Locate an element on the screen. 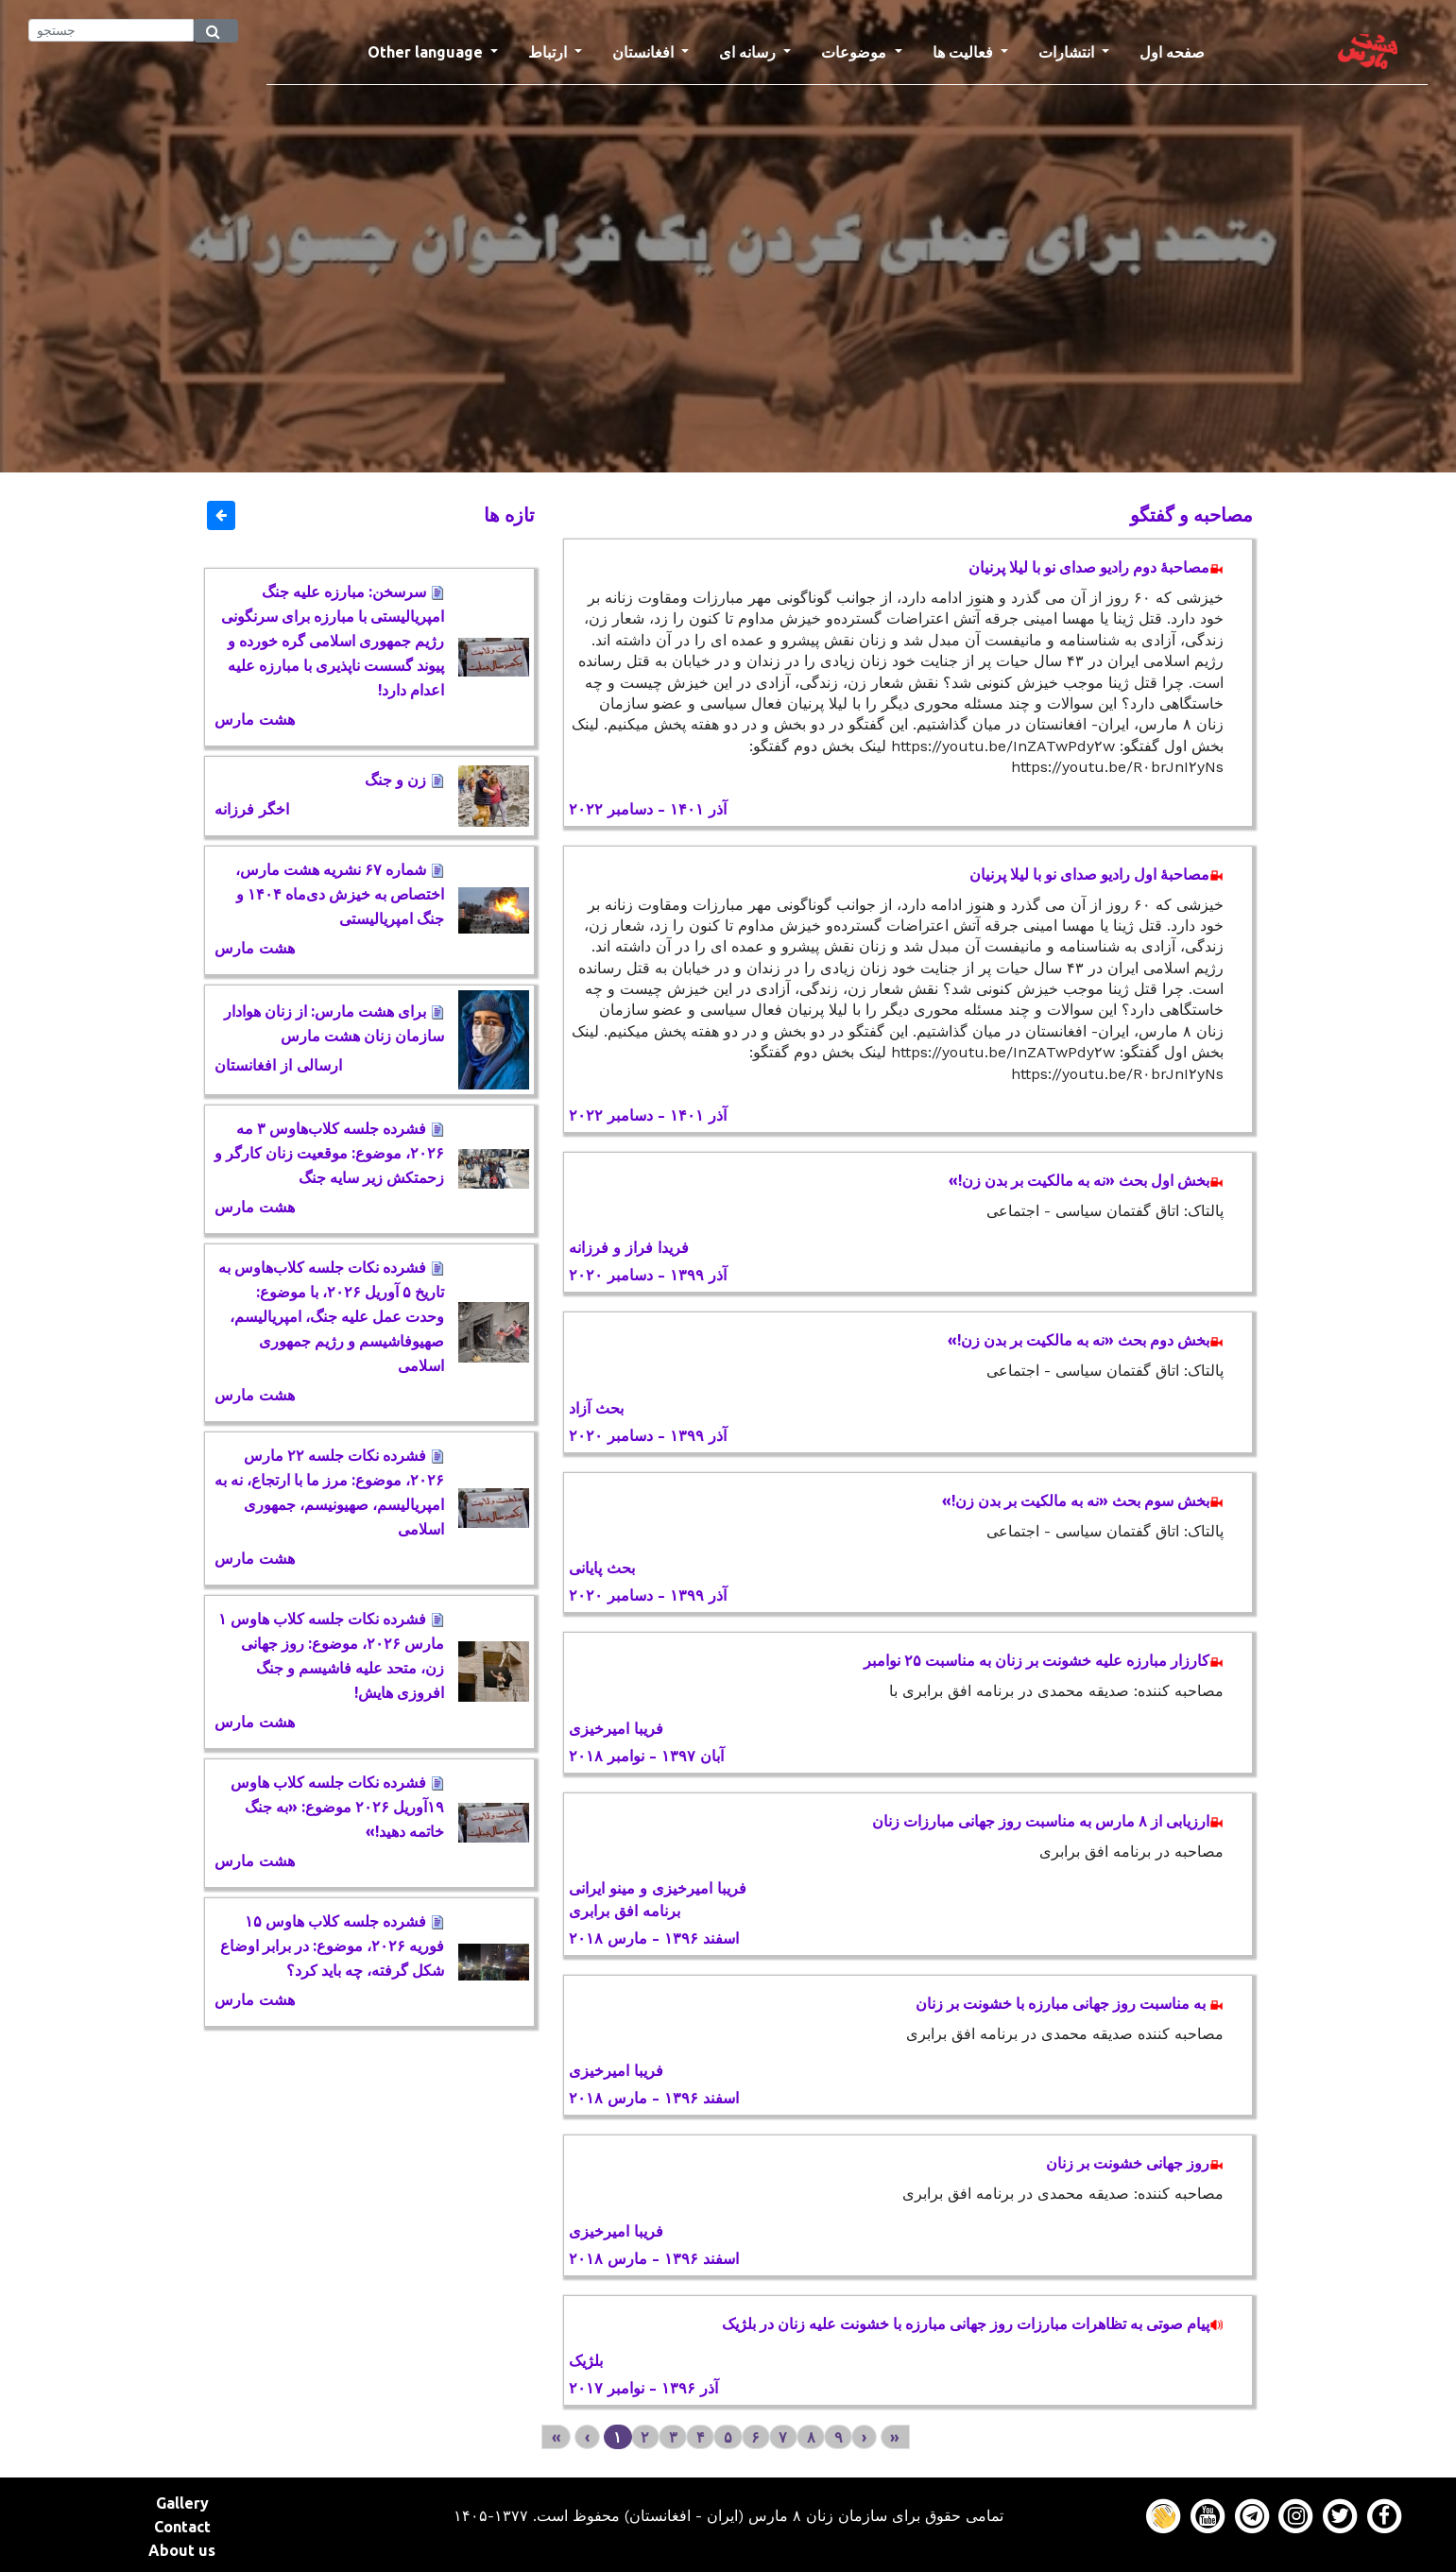  About us is located at coordinates (181, 2550).